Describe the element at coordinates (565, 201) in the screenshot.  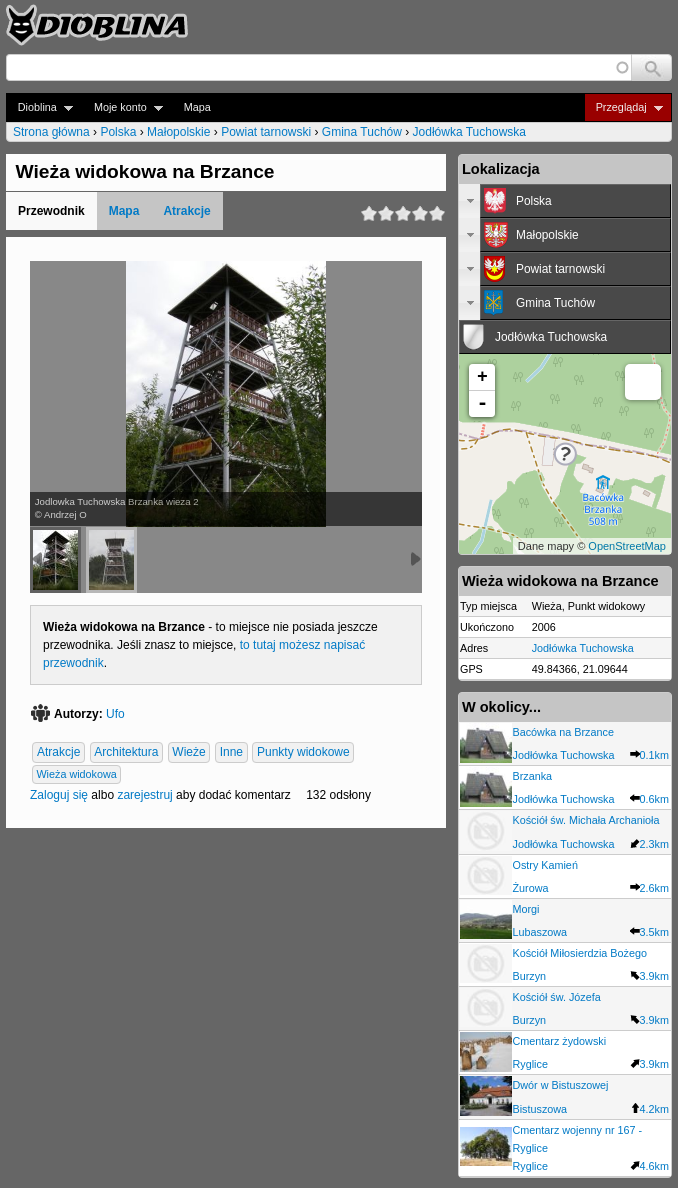
I see `[tab]` at that location.